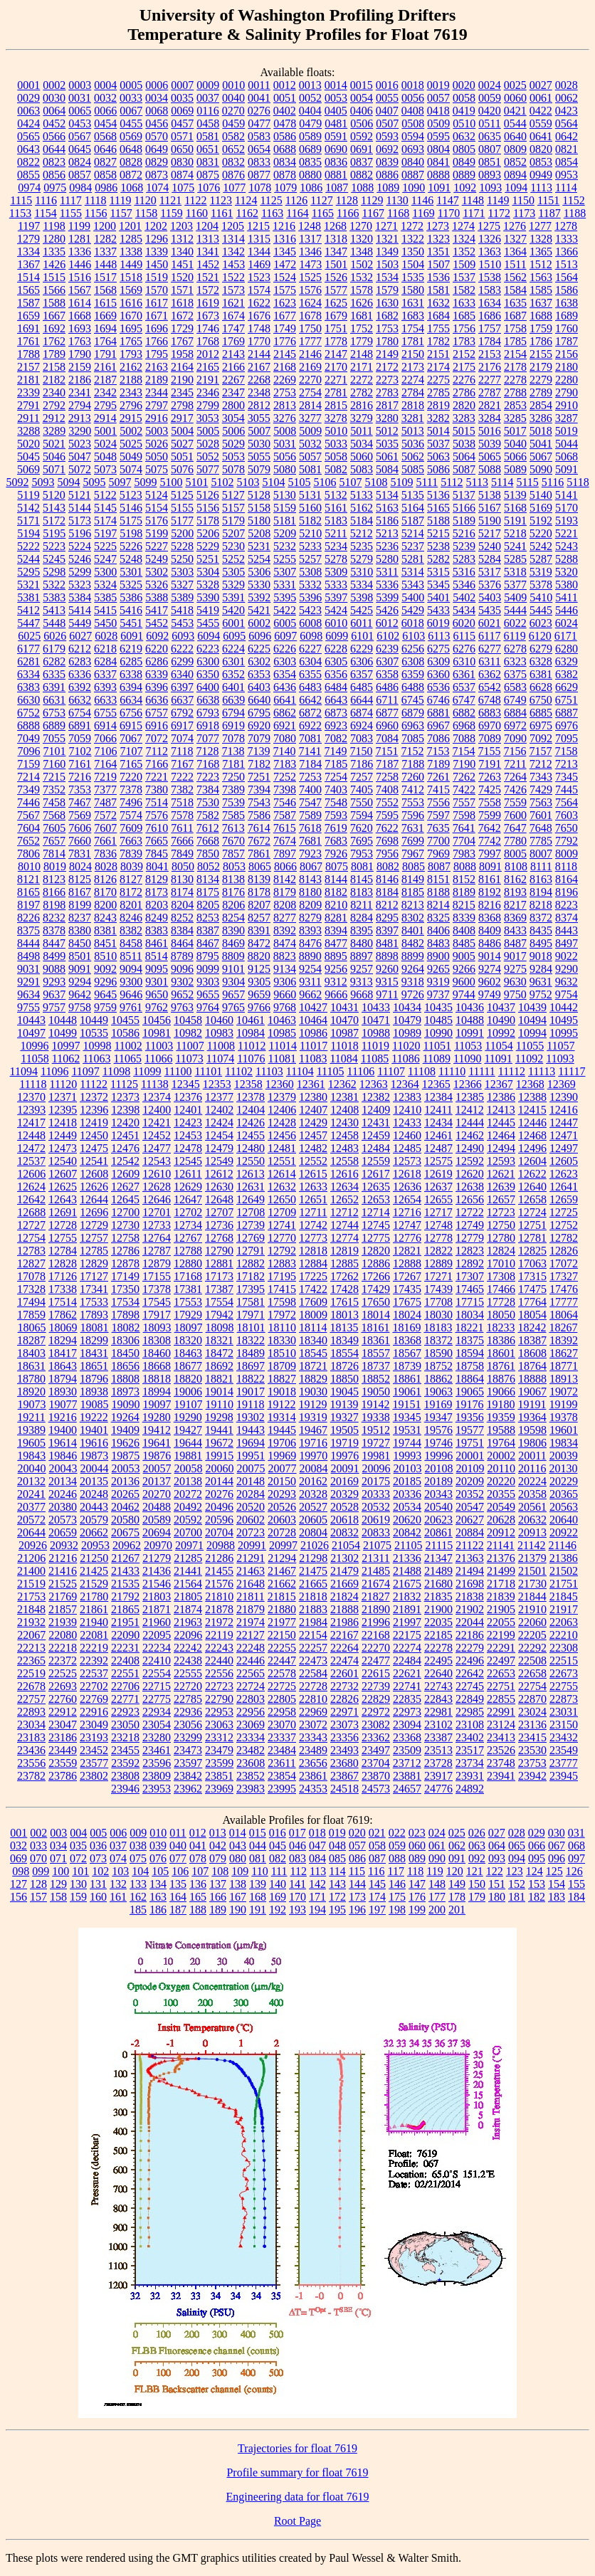 Image resolution: width=595 pixels, height=2576 pixels. I want to click on 18608, so click(532, 1353).